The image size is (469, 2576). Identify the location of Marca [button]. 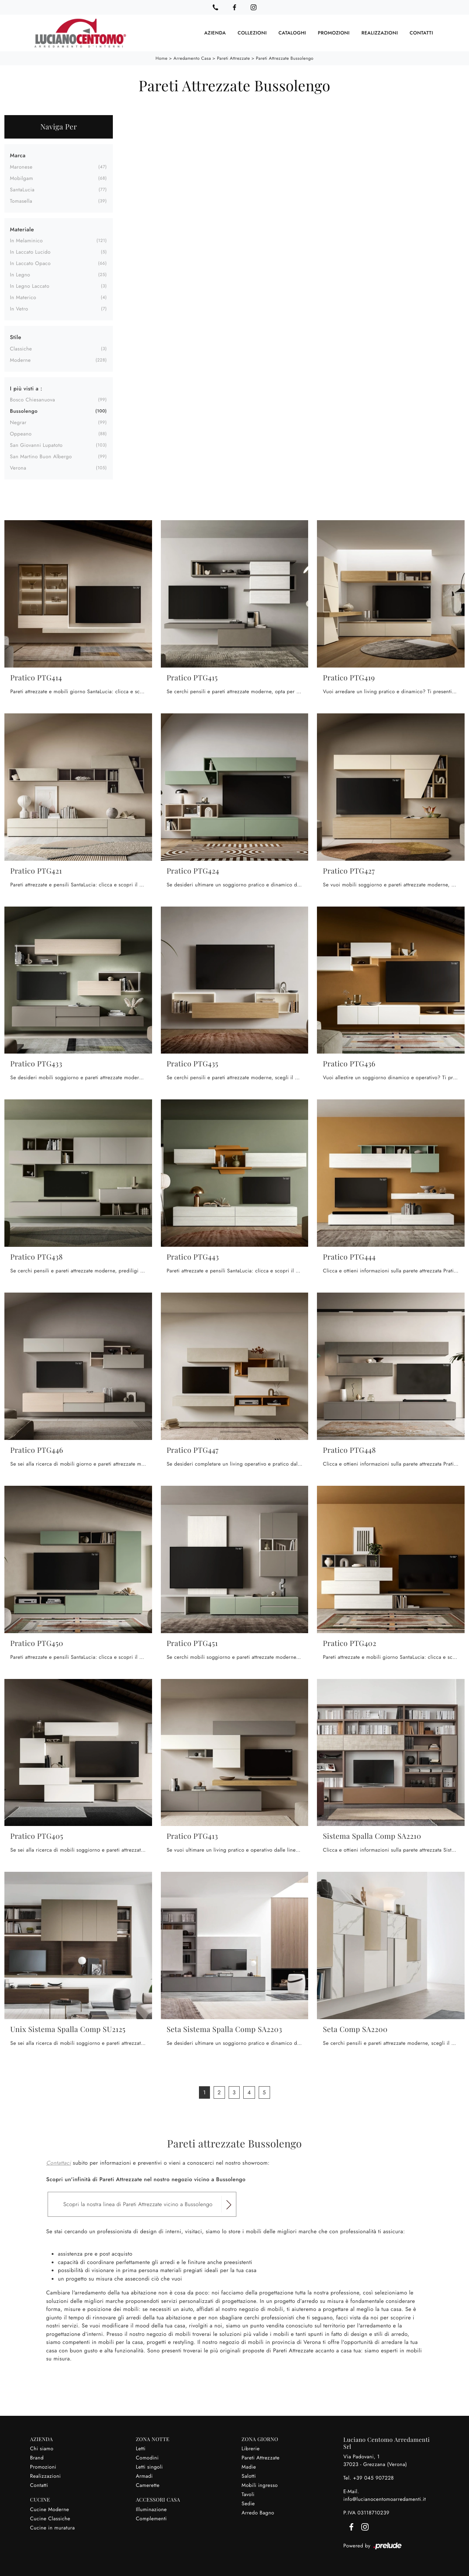
(18, 155).